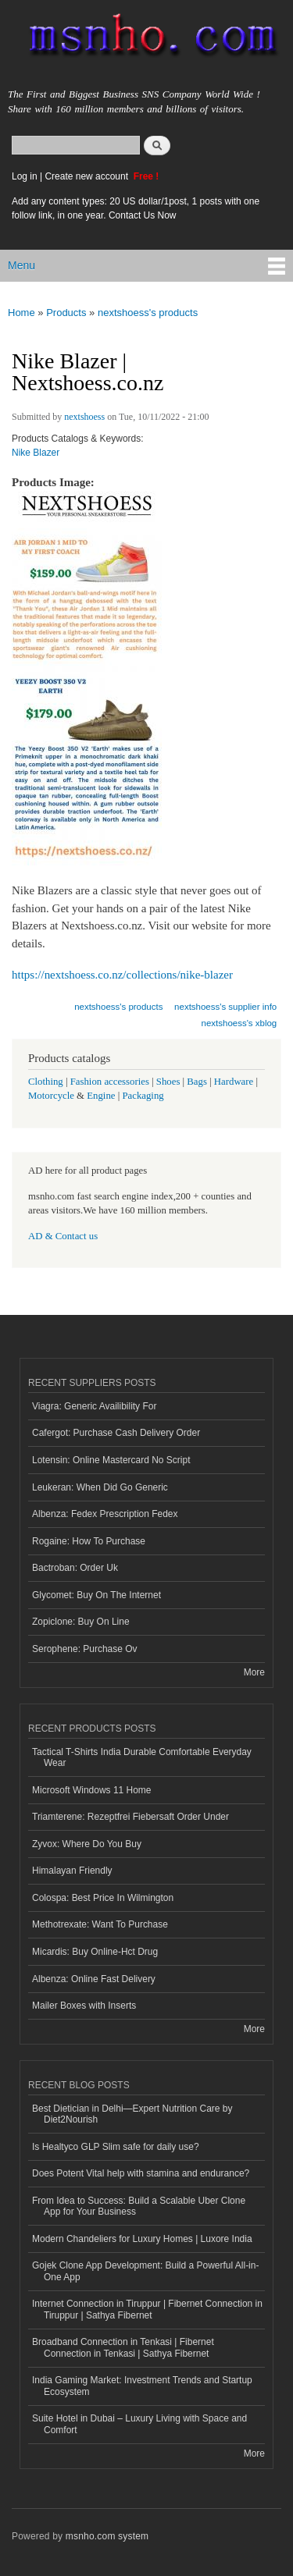 This screenshot has height=2576, width=293. What do you see at coordinates (139, 2424) in the screenshot?
I see `Suite Hotel in Dubai – Luxury Living with Space and Comfort` at bounding box center [139, 2424].